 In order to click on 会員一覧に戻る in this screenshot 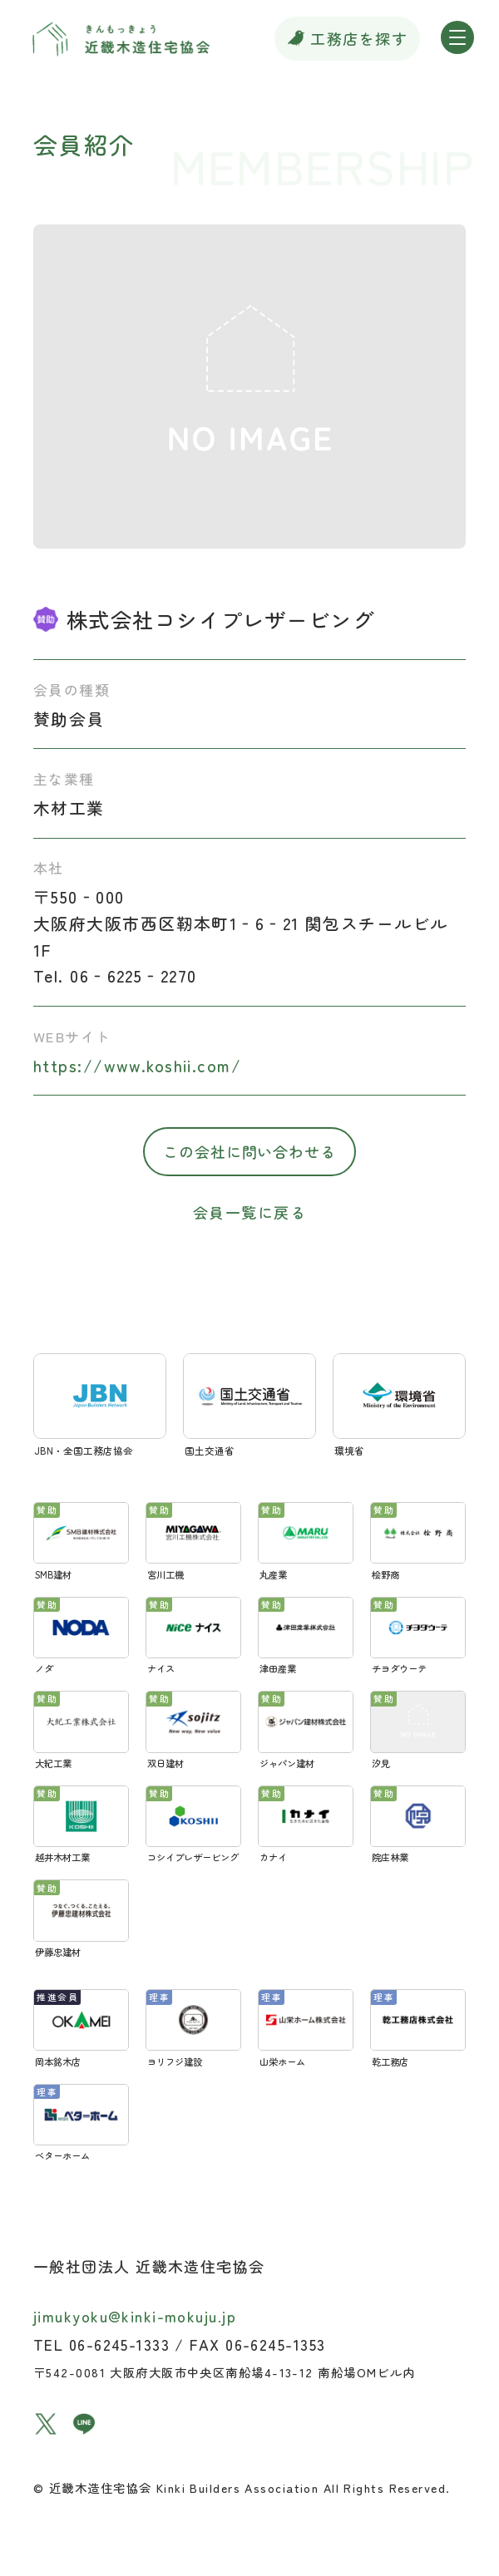, I will do `click(249, 1212)`.